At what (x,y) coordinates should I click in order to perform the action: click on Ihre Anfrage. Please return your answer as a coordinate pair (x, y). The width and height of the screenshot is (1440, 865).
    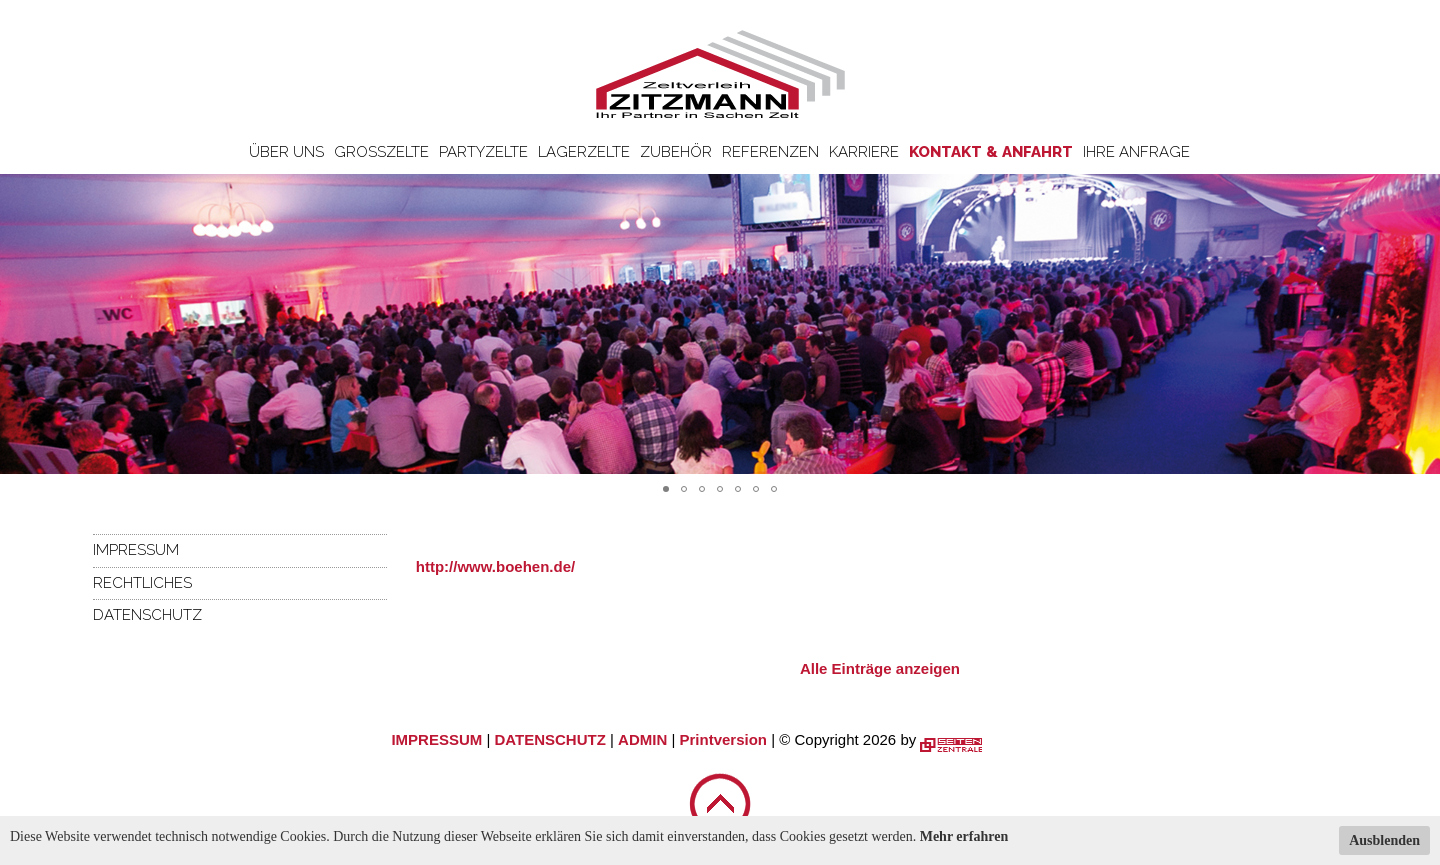
    Looking at the image, I should click on (1136, 152).